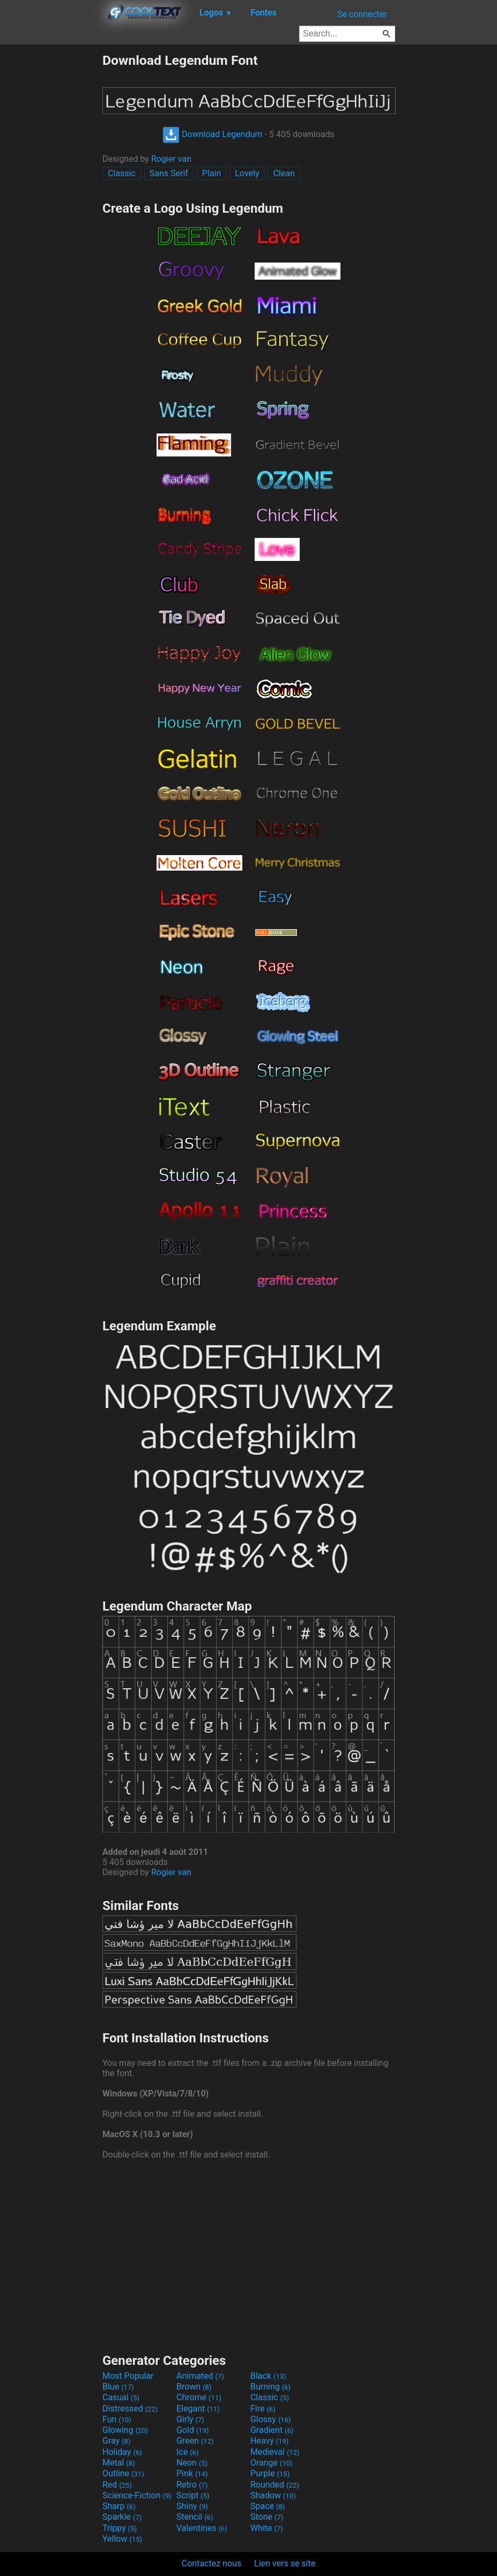 Image resolution: width=497 pixels, height=2576 pixels. Describe the element at coordinates (169, 173) in the screenshot. I see `Sans Serif` at that location.